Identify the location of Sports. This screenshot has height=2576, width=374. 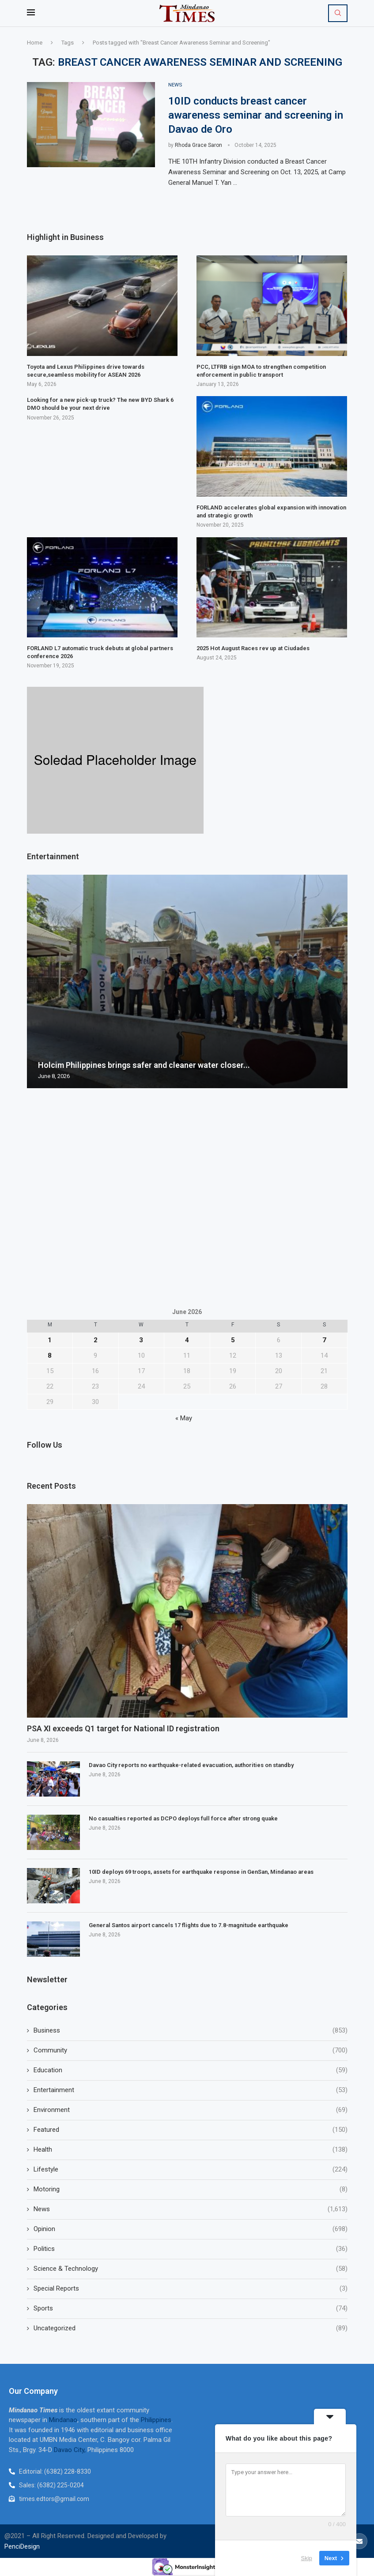
(191, 2308).